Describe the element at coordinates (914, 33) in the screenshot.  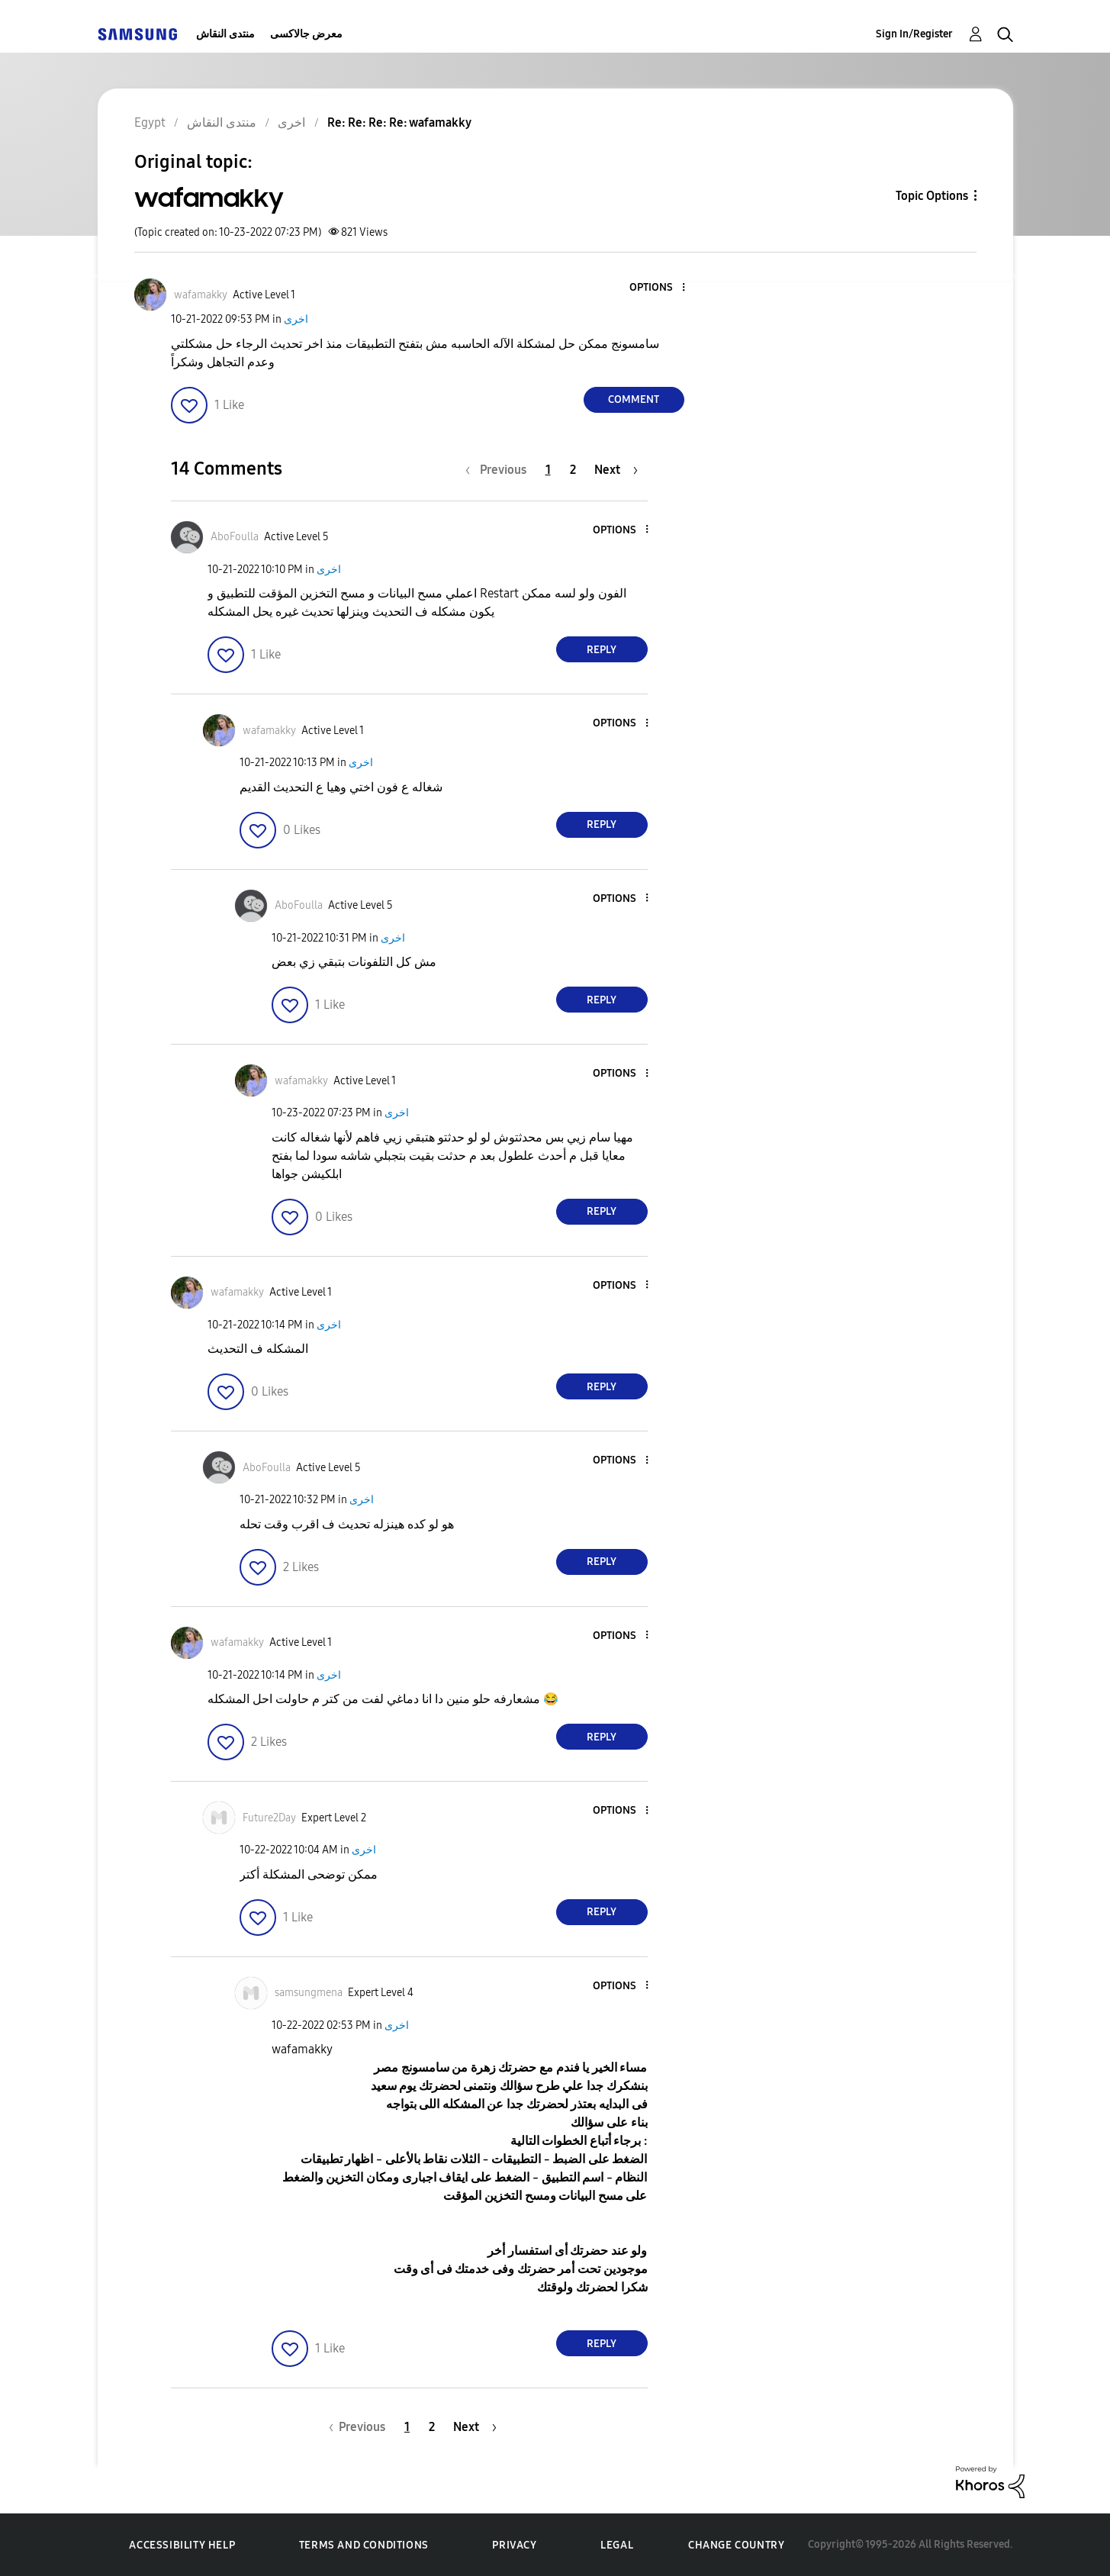
I see `Sign In/Register` at that location.